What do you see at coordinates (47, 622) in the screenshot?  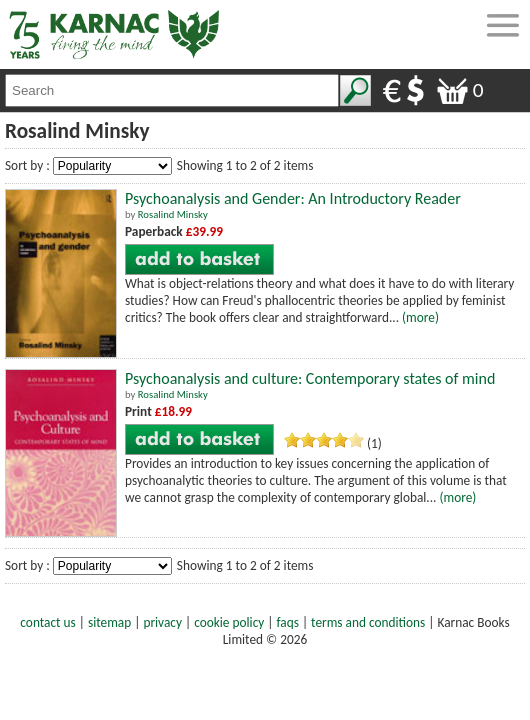 I see `contact us` at bounding box center [47, 622].